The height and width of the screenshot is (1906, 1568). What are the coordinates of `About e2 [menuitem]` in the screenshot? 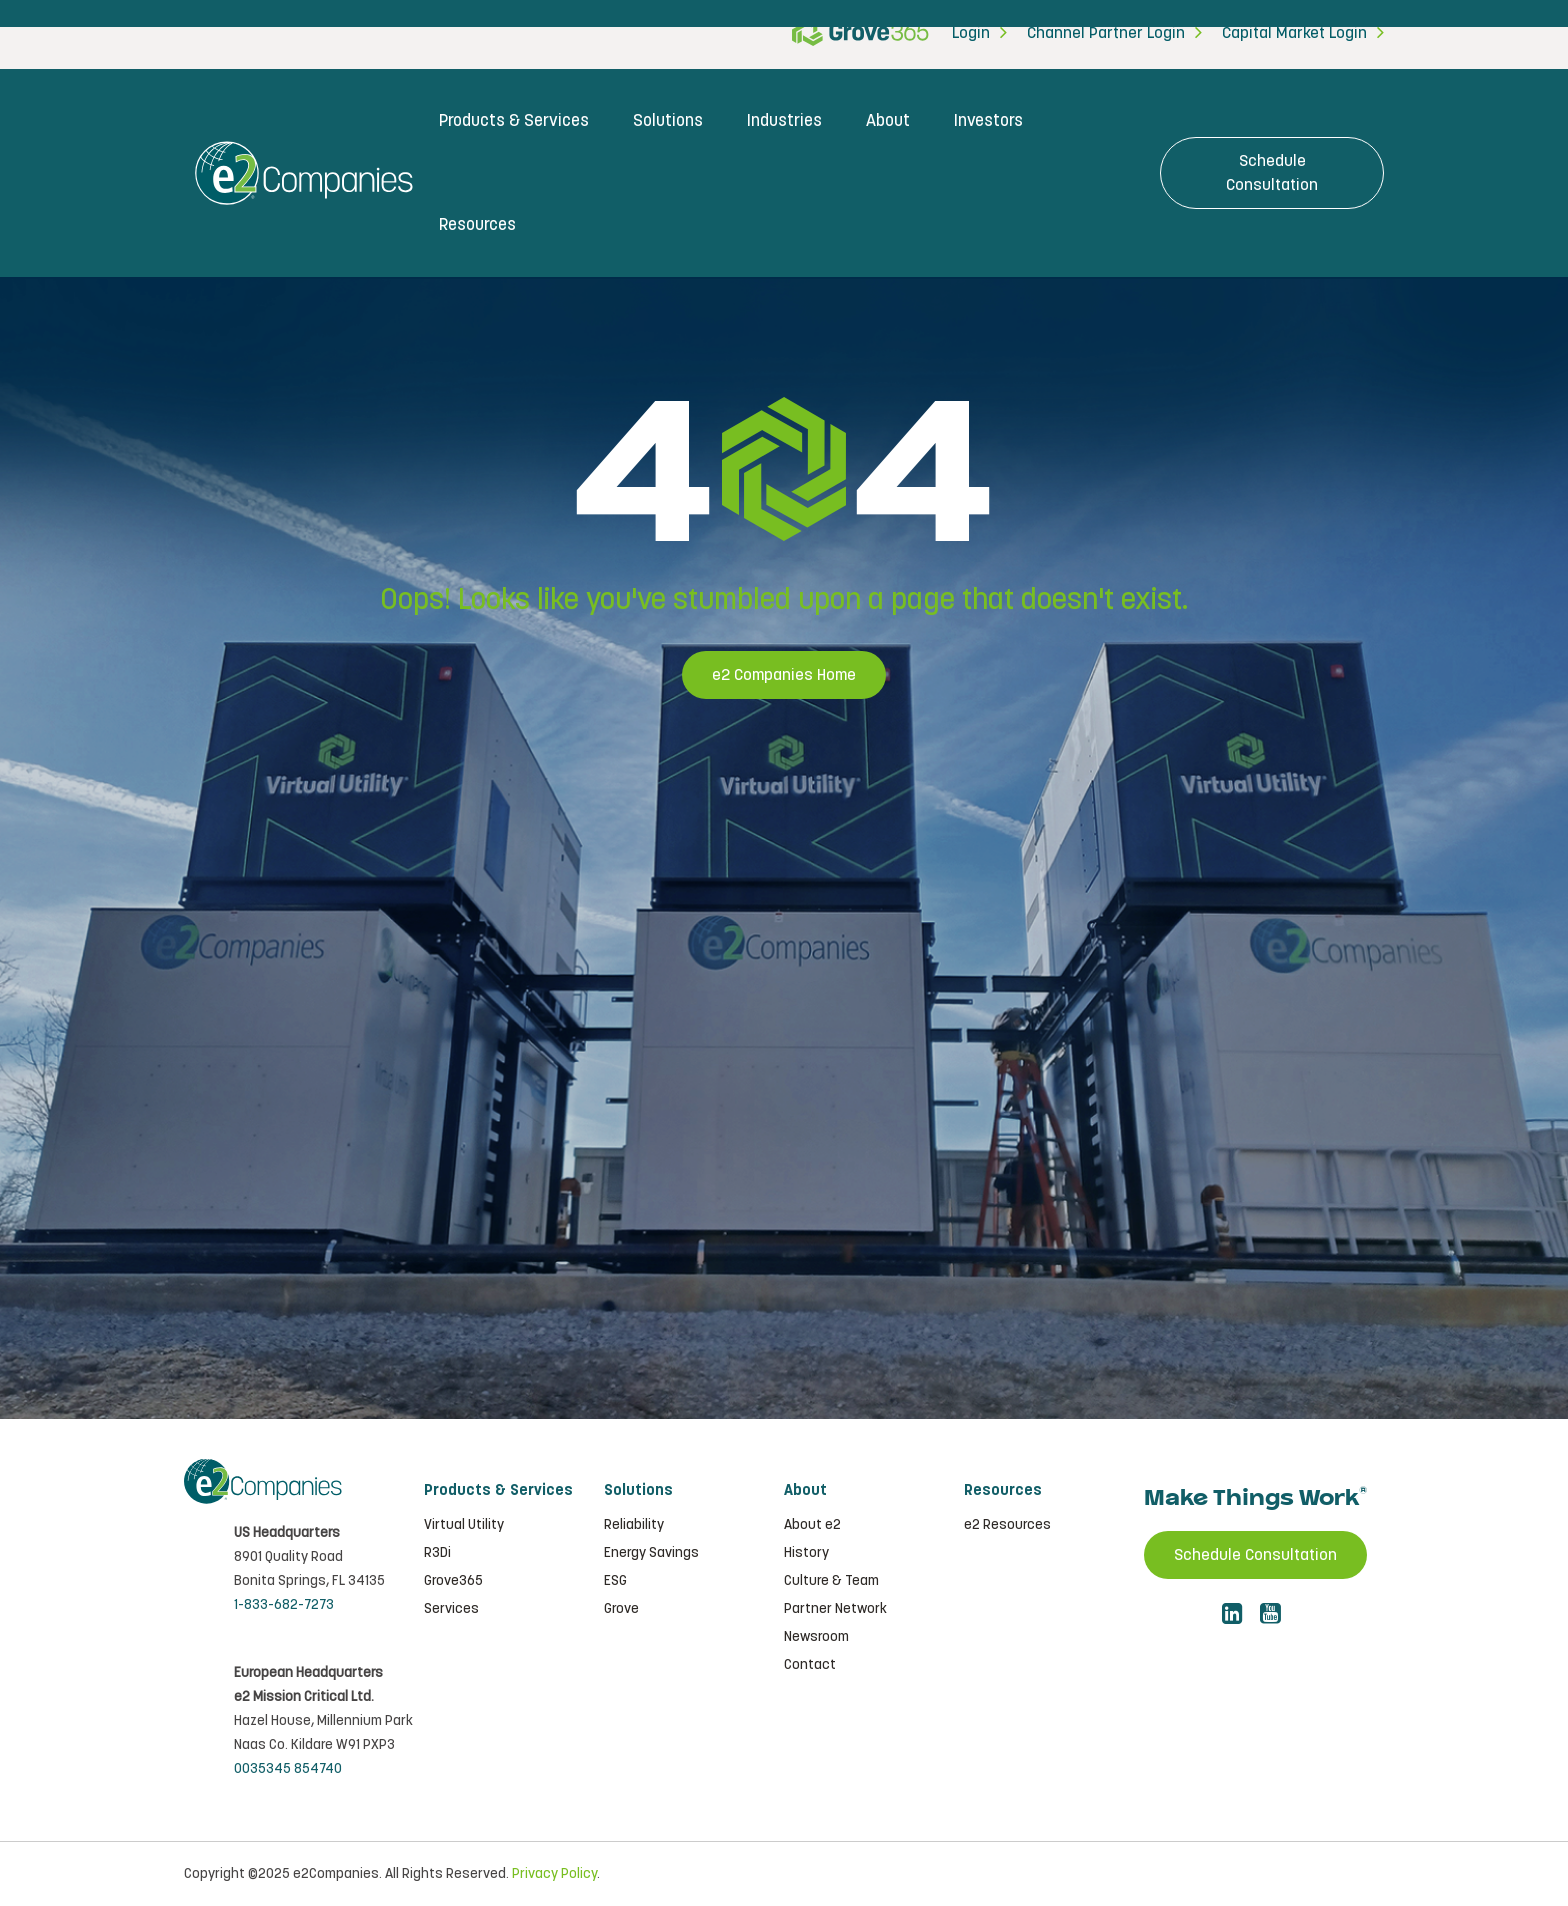 It's located at (812, 1525).